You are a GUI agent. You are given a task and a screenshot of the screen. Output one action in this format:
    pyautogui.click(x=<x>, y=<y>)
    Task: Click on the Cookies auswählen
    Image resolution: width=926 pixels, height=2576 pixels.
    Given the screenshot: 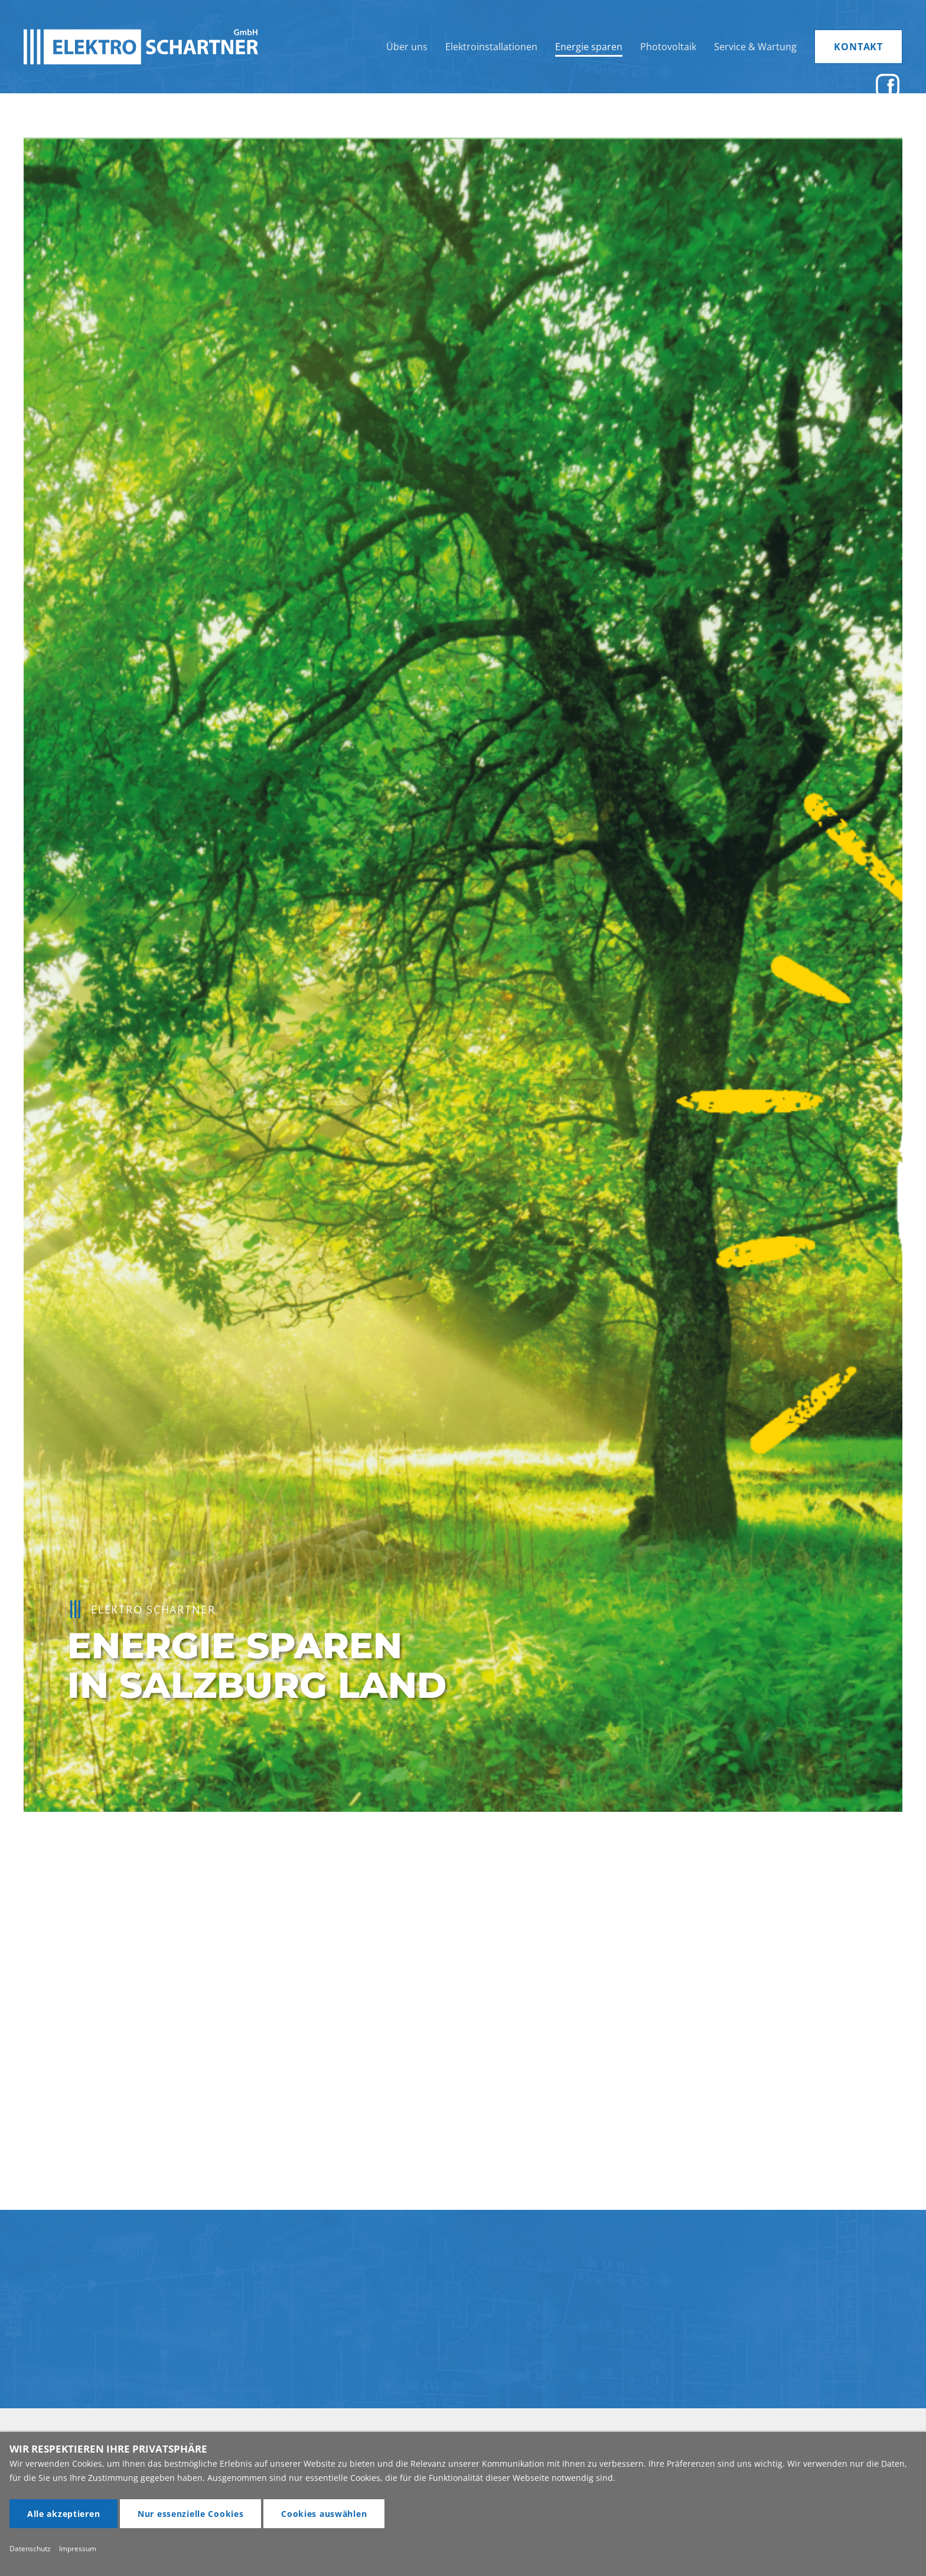 What is the action you would take?
    pyautogui.click(x=324, y=2513)
    